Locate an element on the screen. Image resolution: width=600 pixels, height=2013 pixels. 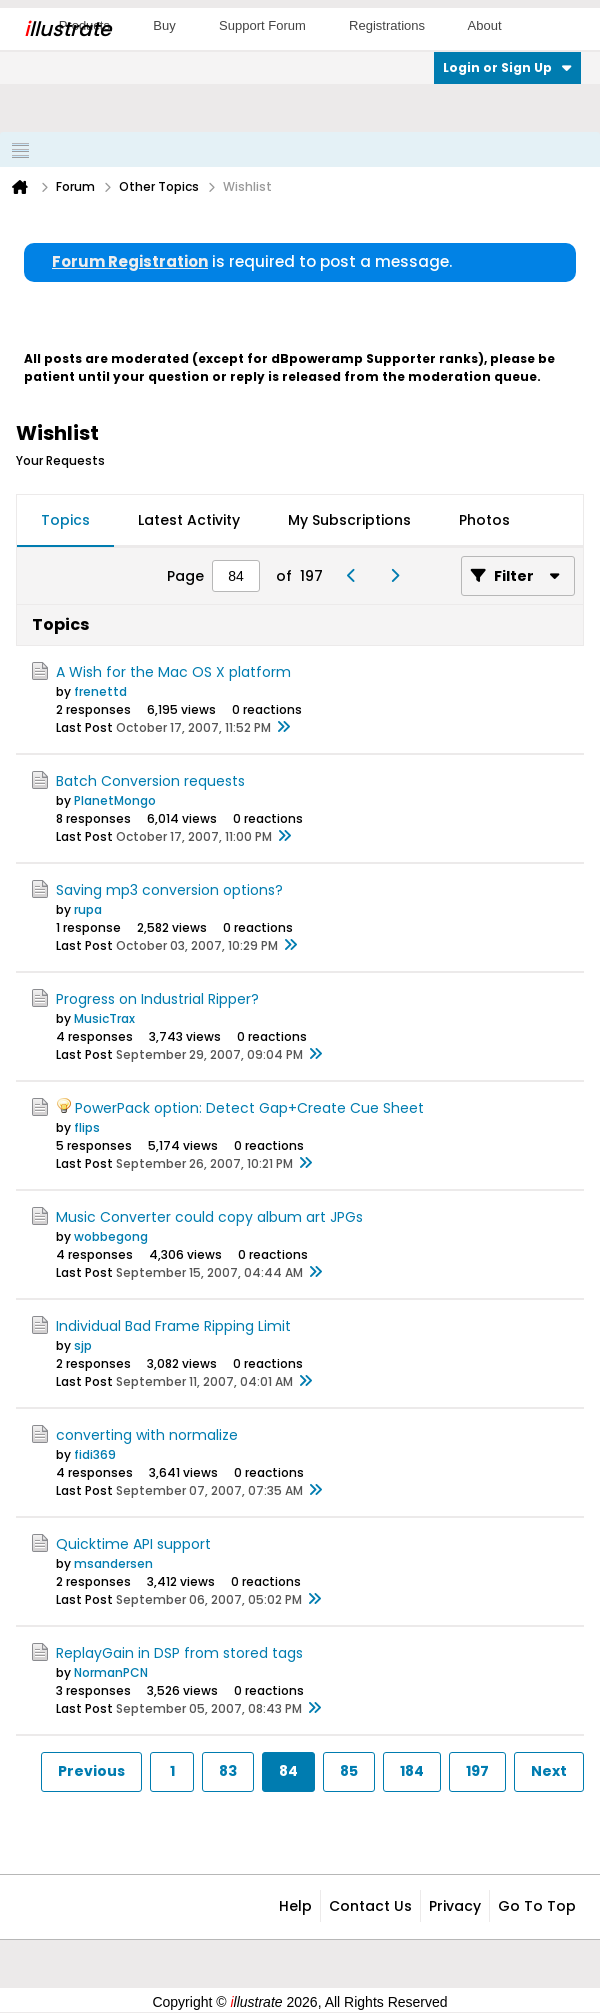
msandersen is located at coordinates (113, 1563).